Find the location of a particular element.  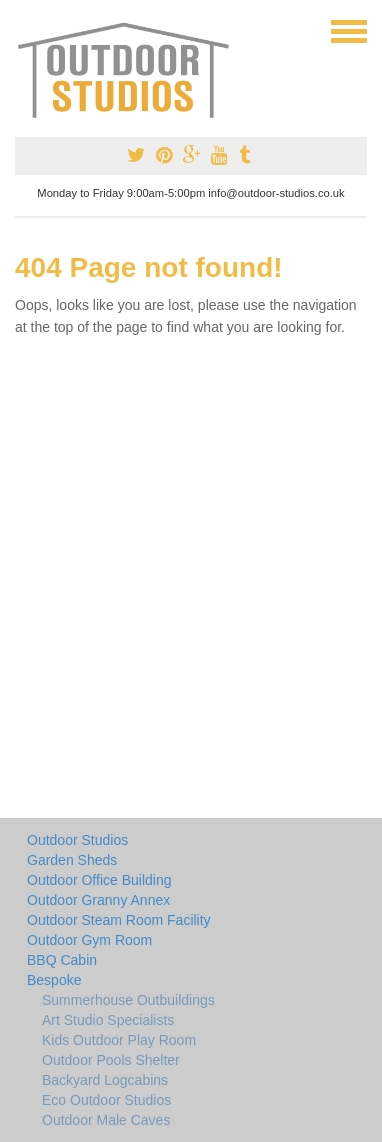

Garden Sheds is located at coordinates (72, 860).